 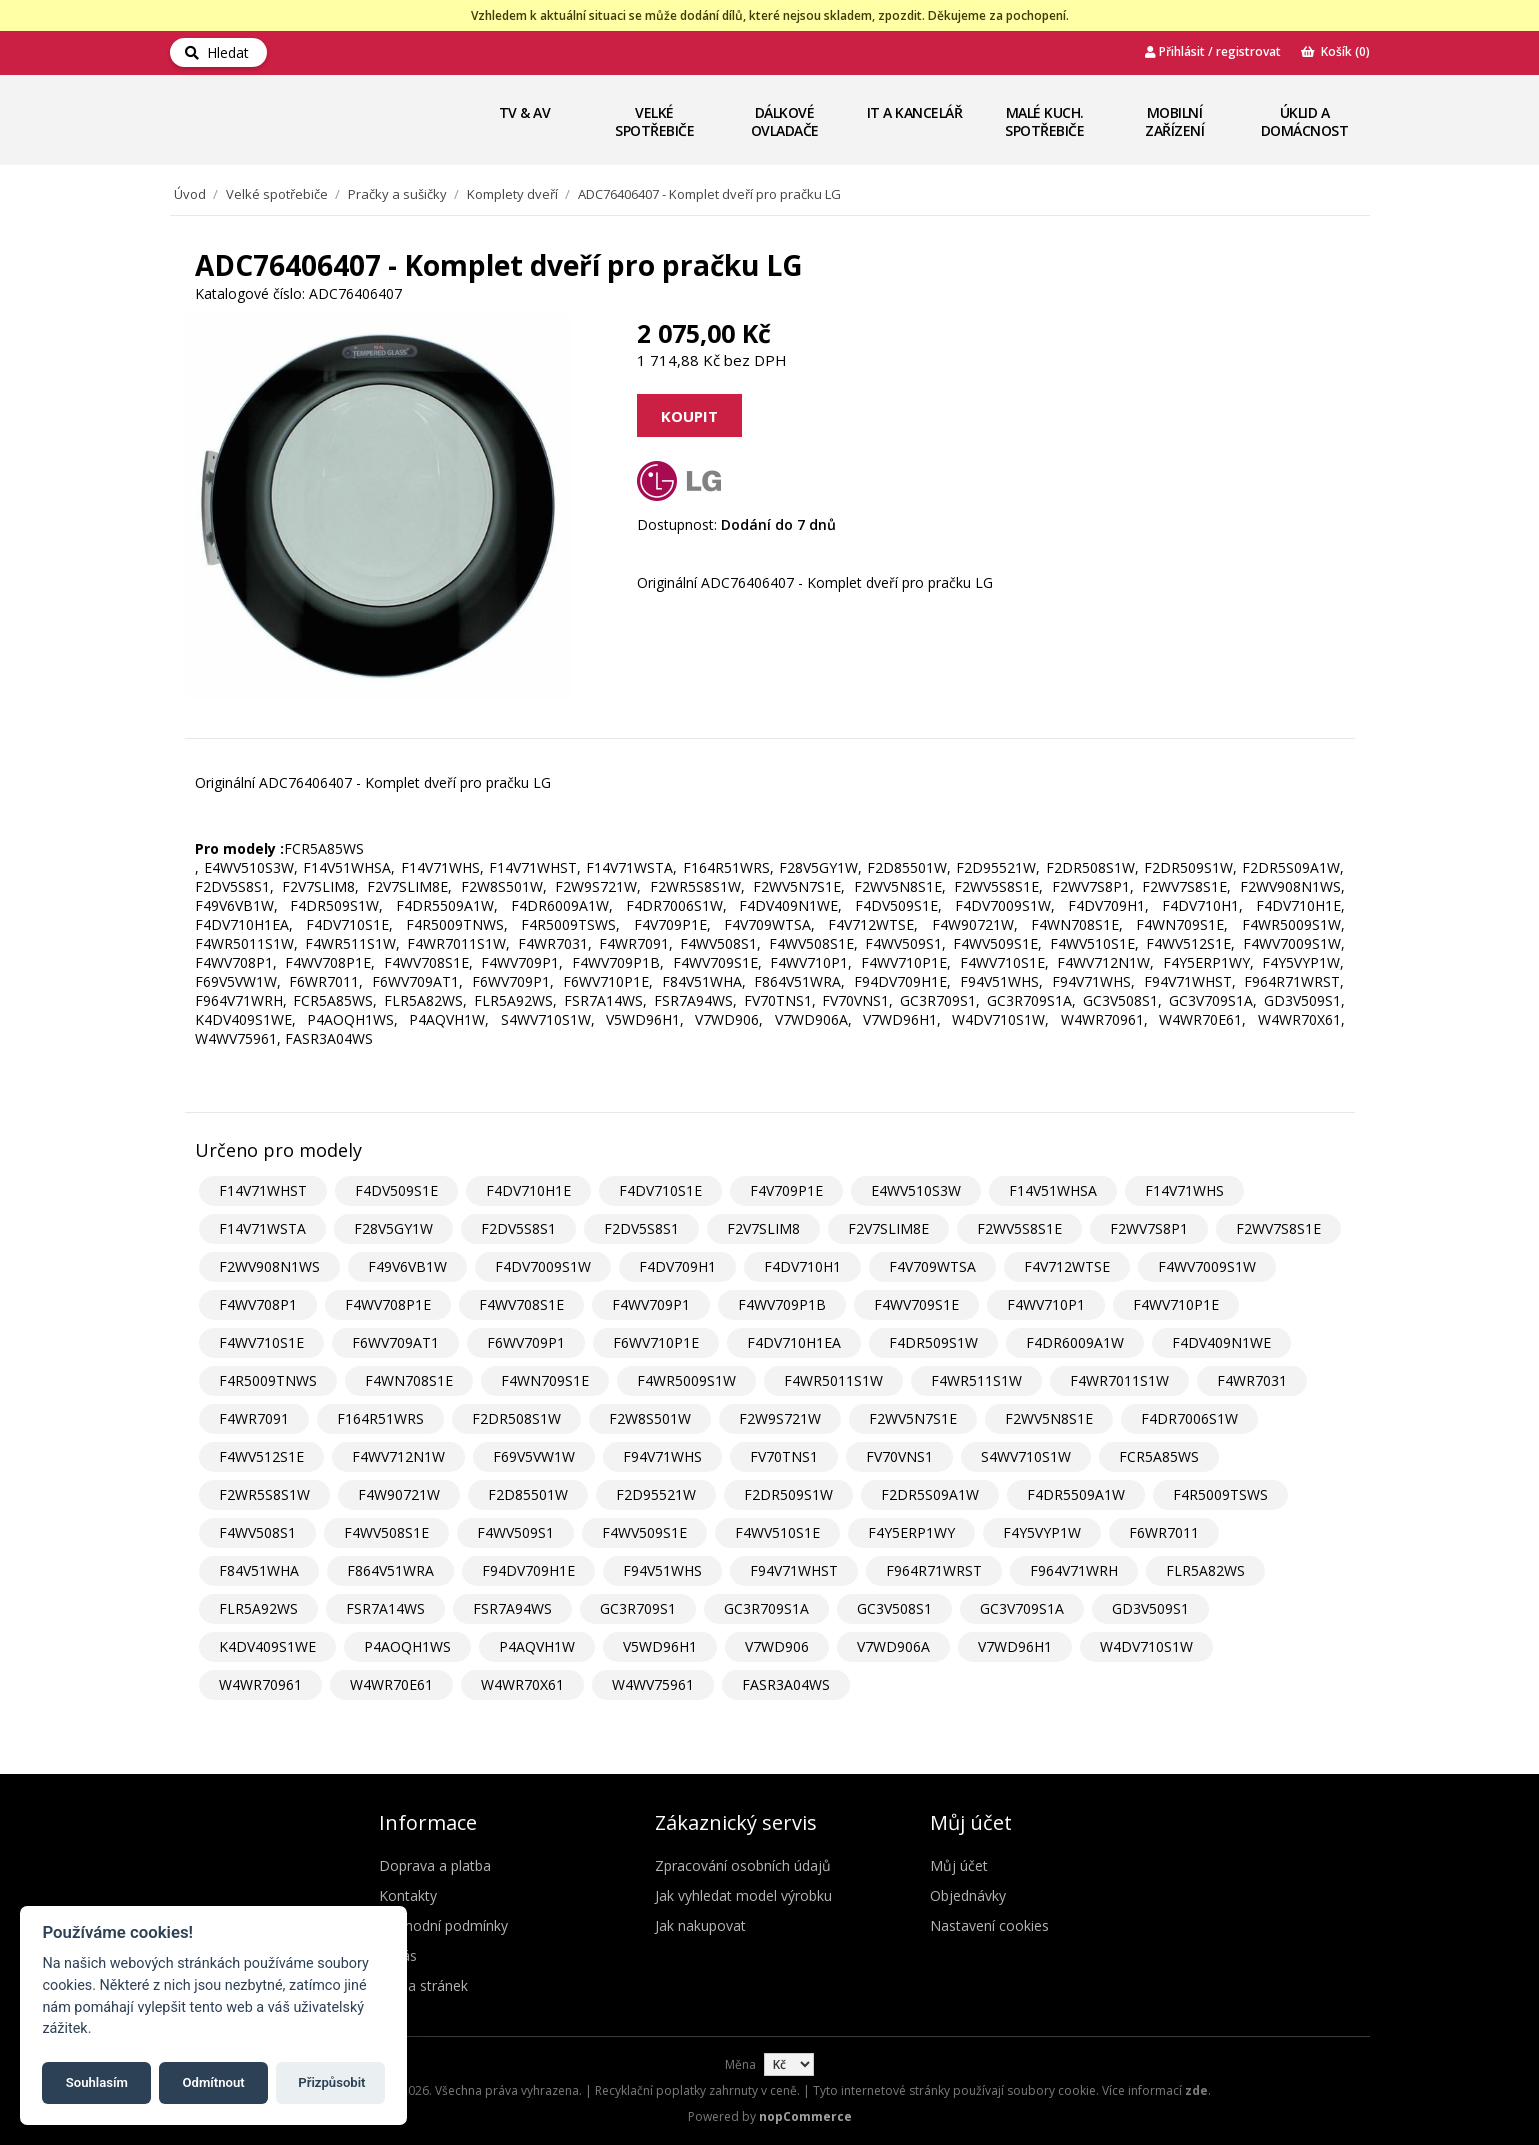 I want to click on F4WR7091, so click(x=254, y=1418).